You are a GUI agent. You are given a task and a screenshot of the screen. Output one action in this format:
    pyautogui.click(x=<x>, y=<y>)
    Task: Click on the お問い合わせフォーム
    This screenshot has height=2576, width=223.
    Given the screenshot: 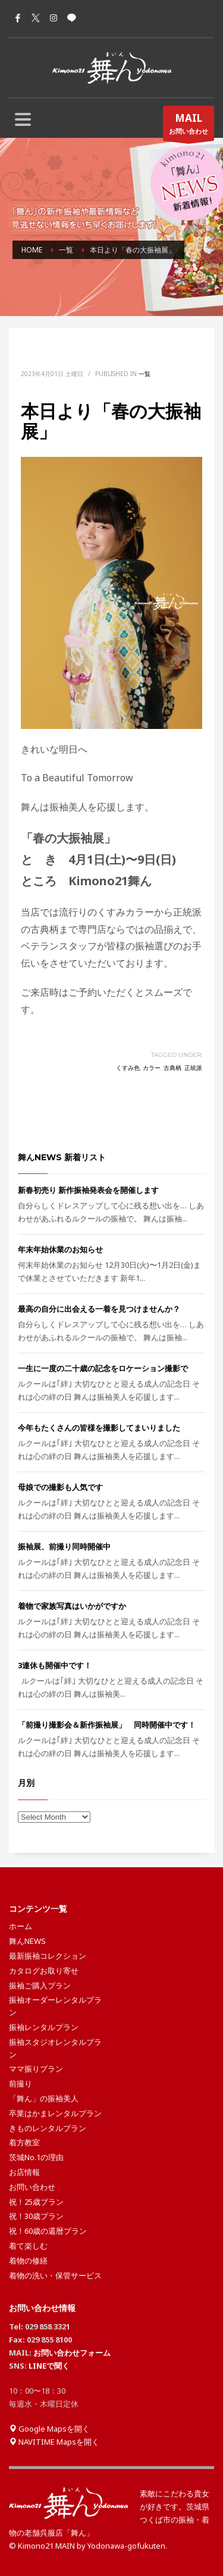 What is the action you would take?
    pyautogui.click(x=72, y=2352)
    